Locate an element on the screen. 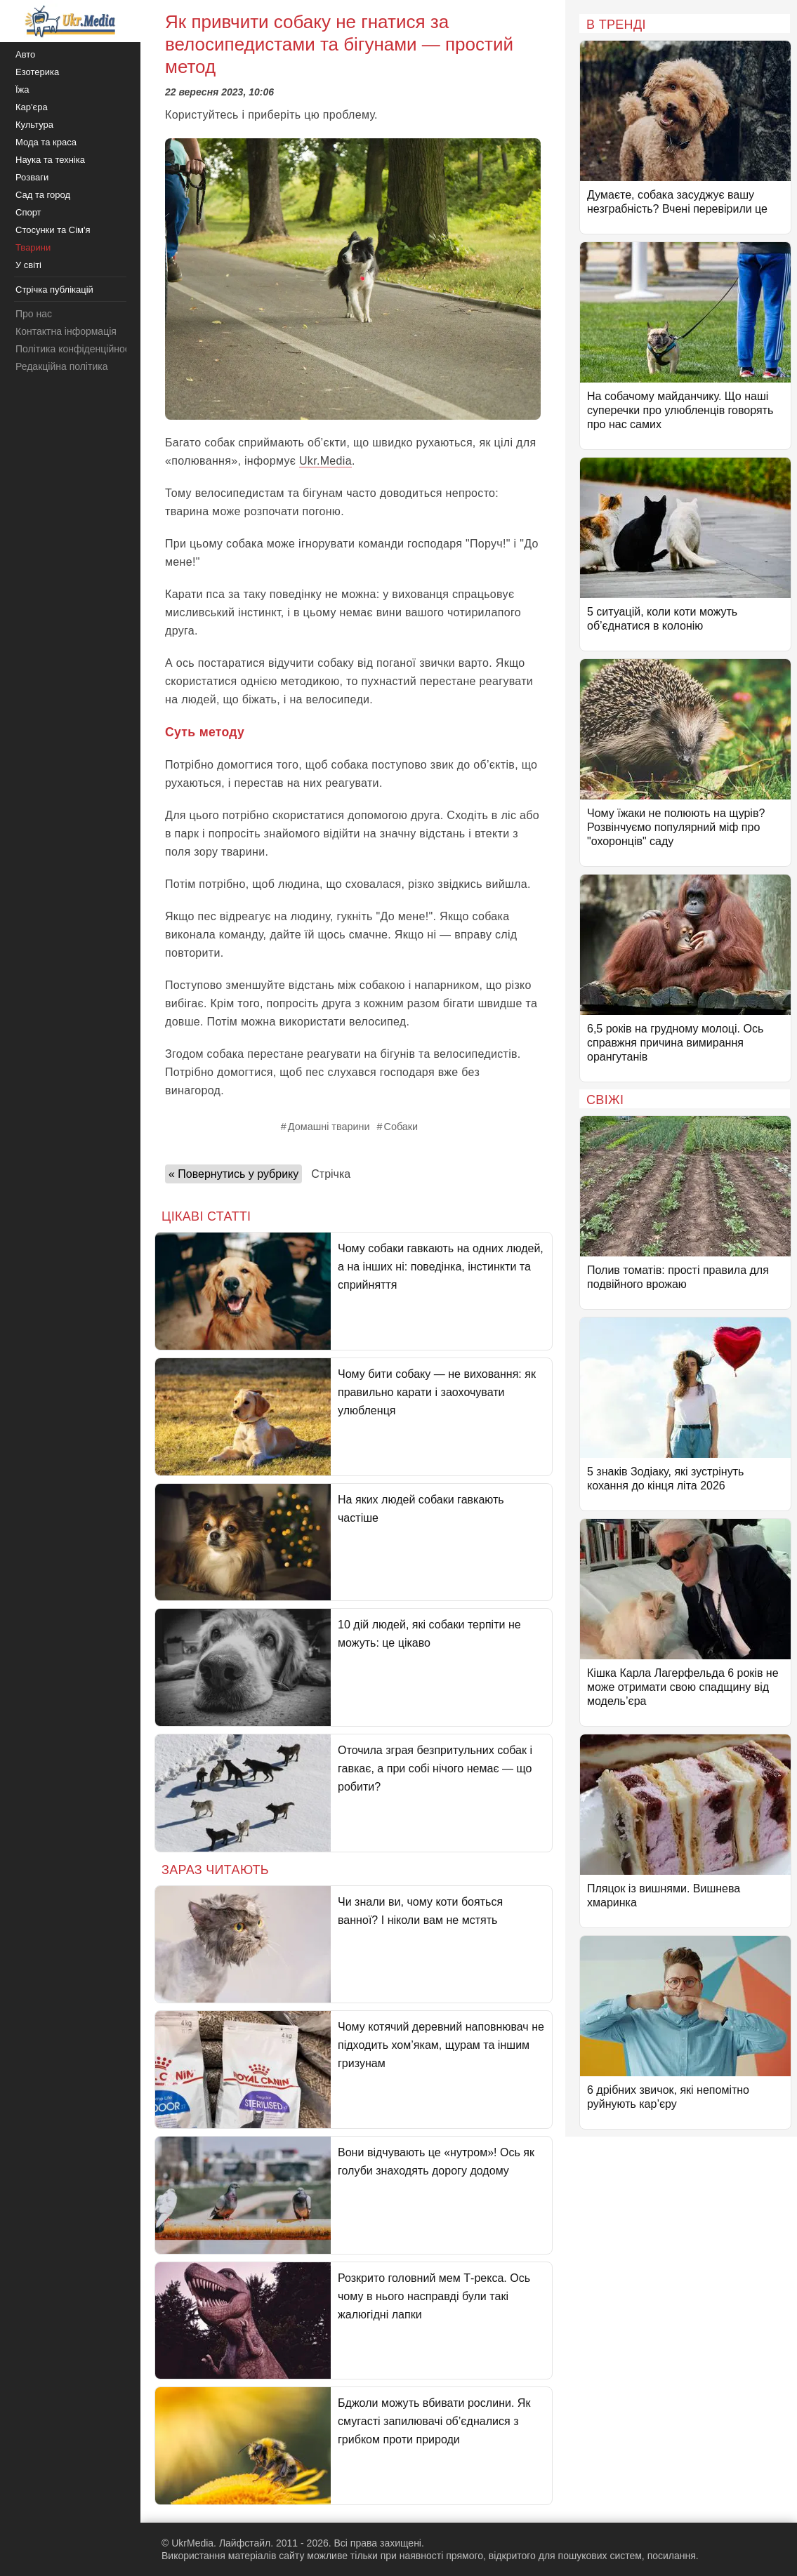 The image size is (797, 2576). Собаки is located at coordinates (400, 1126).